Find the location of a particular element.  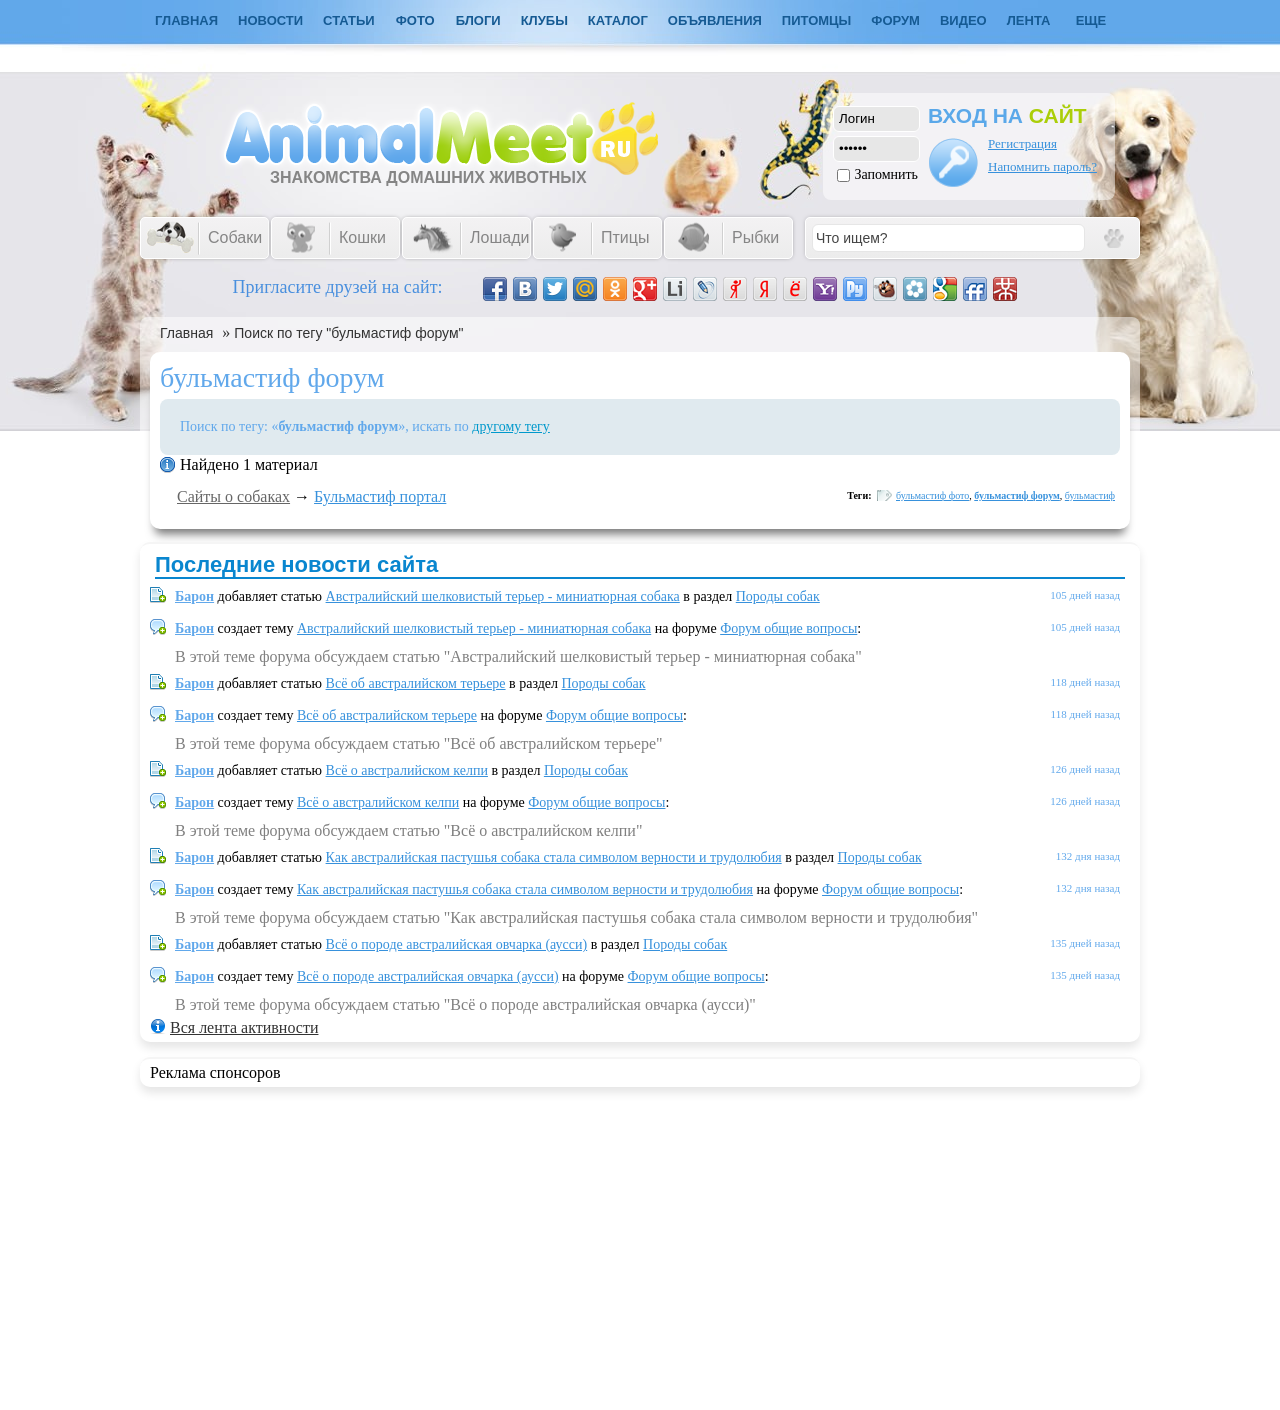

Как австралийская пастушья собака стала символом верности и трудолюбия is located at coordinates (554, 857).